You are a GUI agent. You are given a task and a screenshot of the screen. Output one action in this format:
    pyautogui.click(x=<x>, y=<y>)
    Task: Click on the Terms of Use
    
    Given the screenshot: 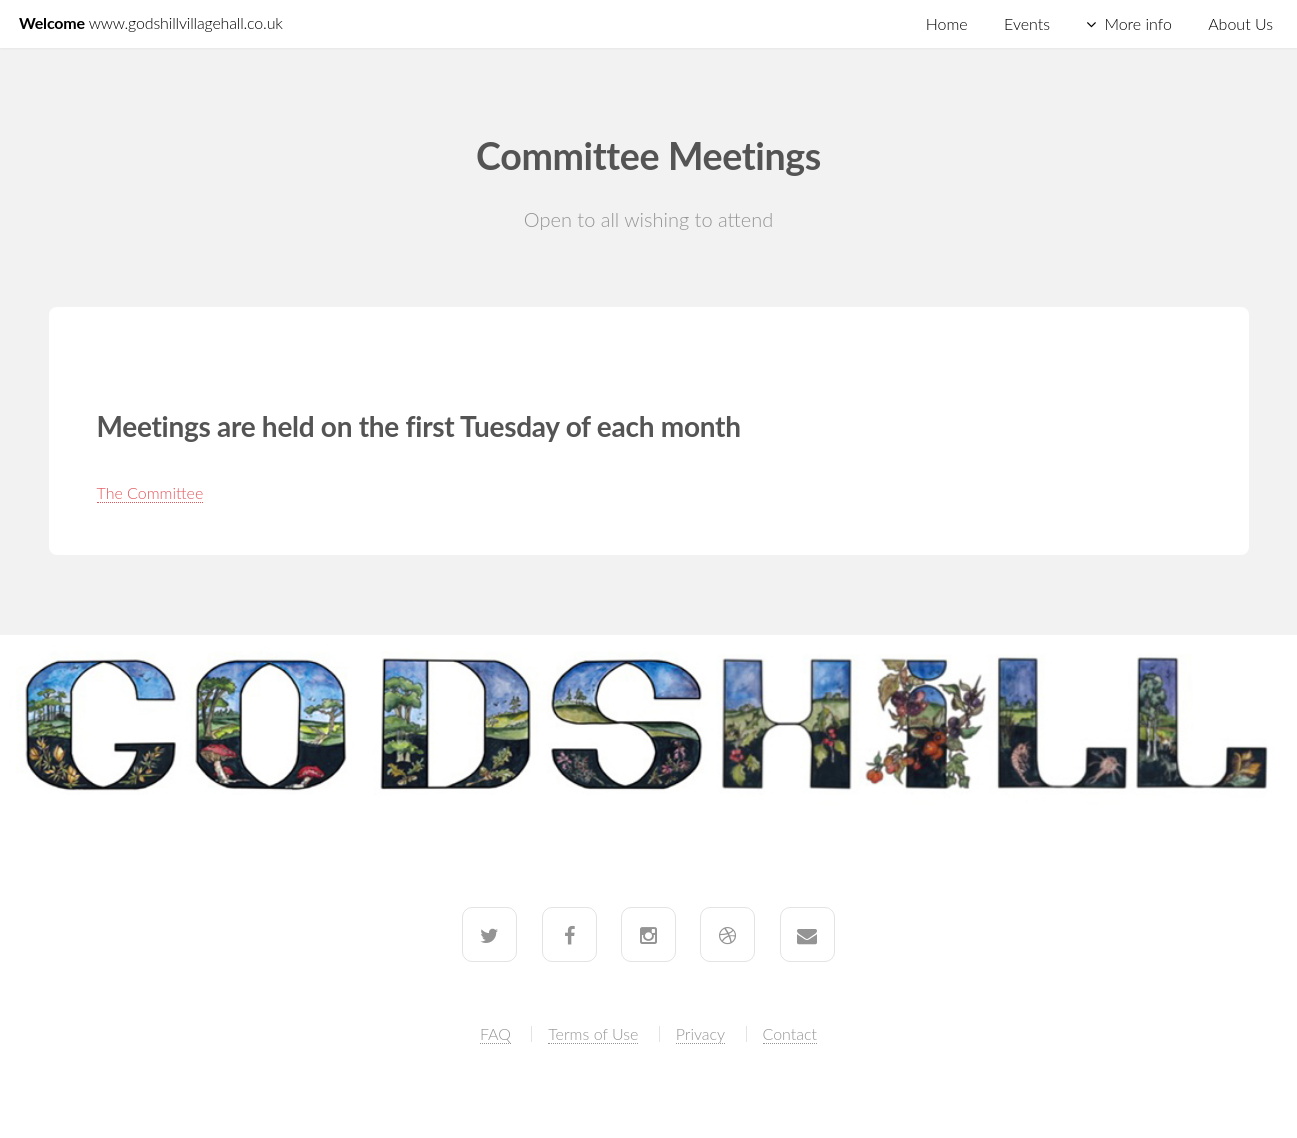 What is the action you would take?
    pyautogui.click(x=593, y=1033)
    